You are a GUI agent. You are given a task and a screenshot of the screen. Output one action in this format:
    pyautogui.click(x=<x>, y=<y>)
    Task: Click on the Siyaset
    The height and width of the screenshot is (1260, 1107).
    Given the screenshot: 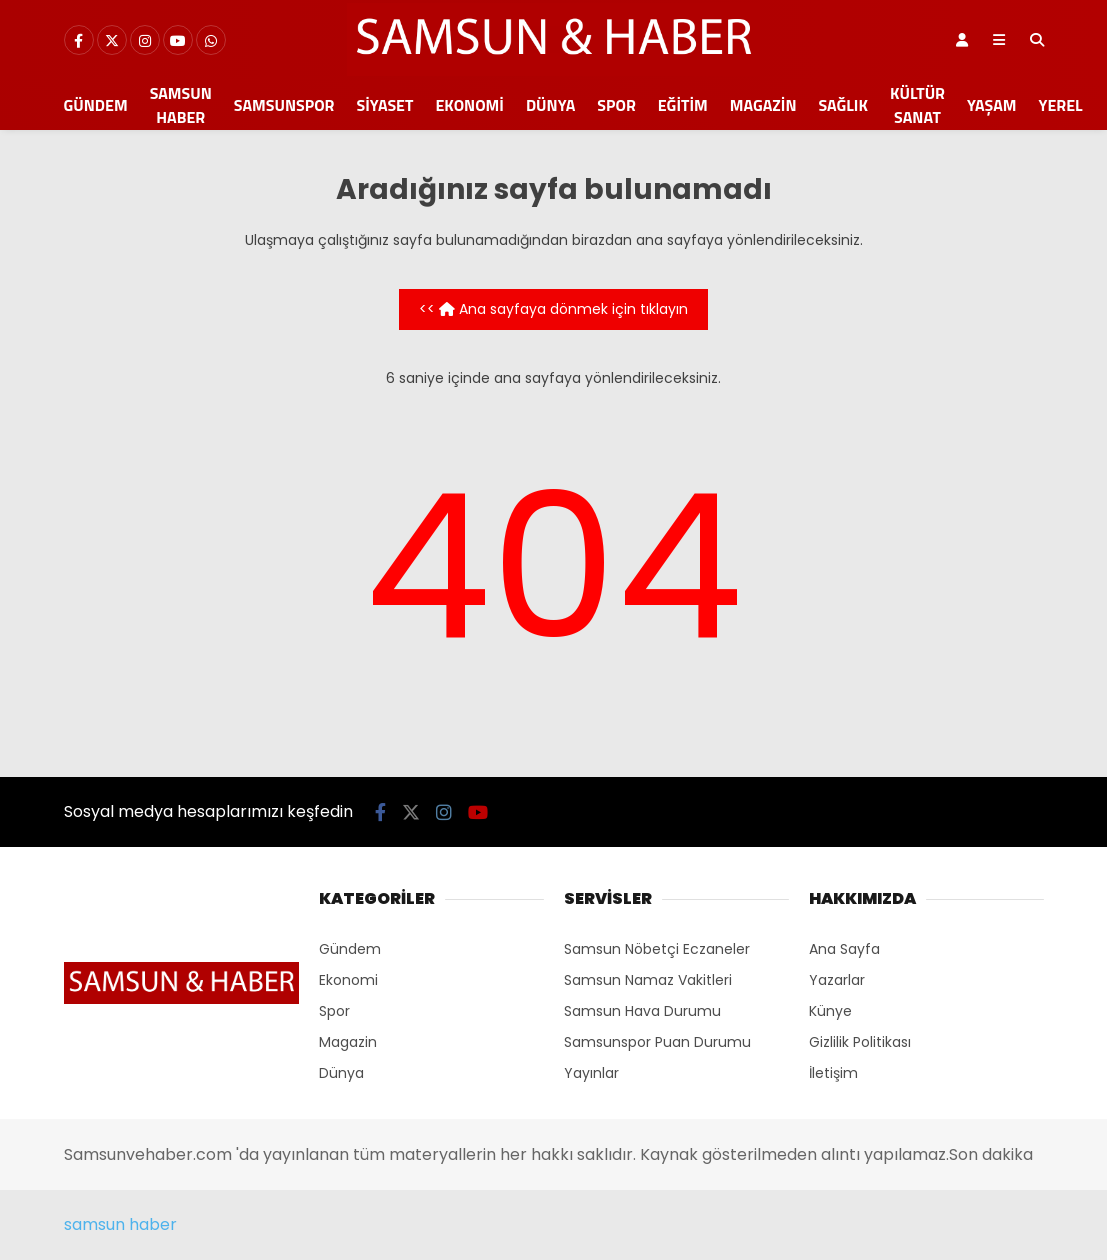 What is the action you would take?
    pyautogui.click(x=385, y=105)
    